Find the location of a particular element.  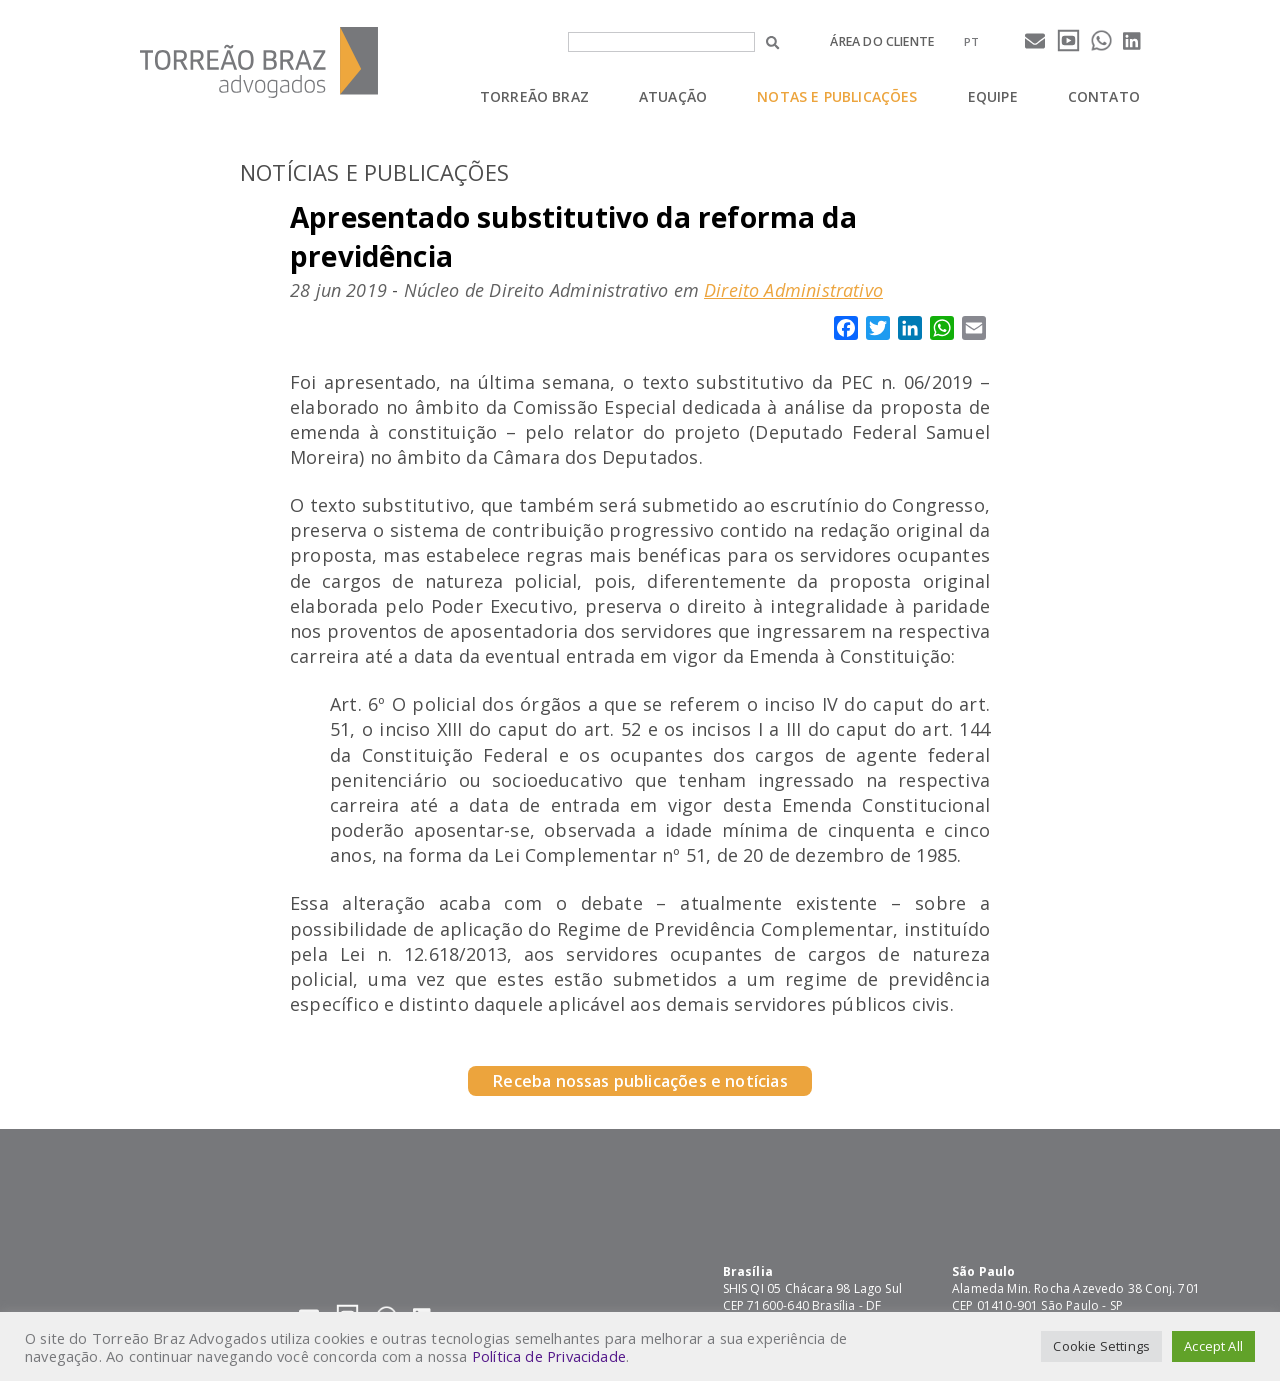

Notas e Publicações is located at coordinates (837, 96).